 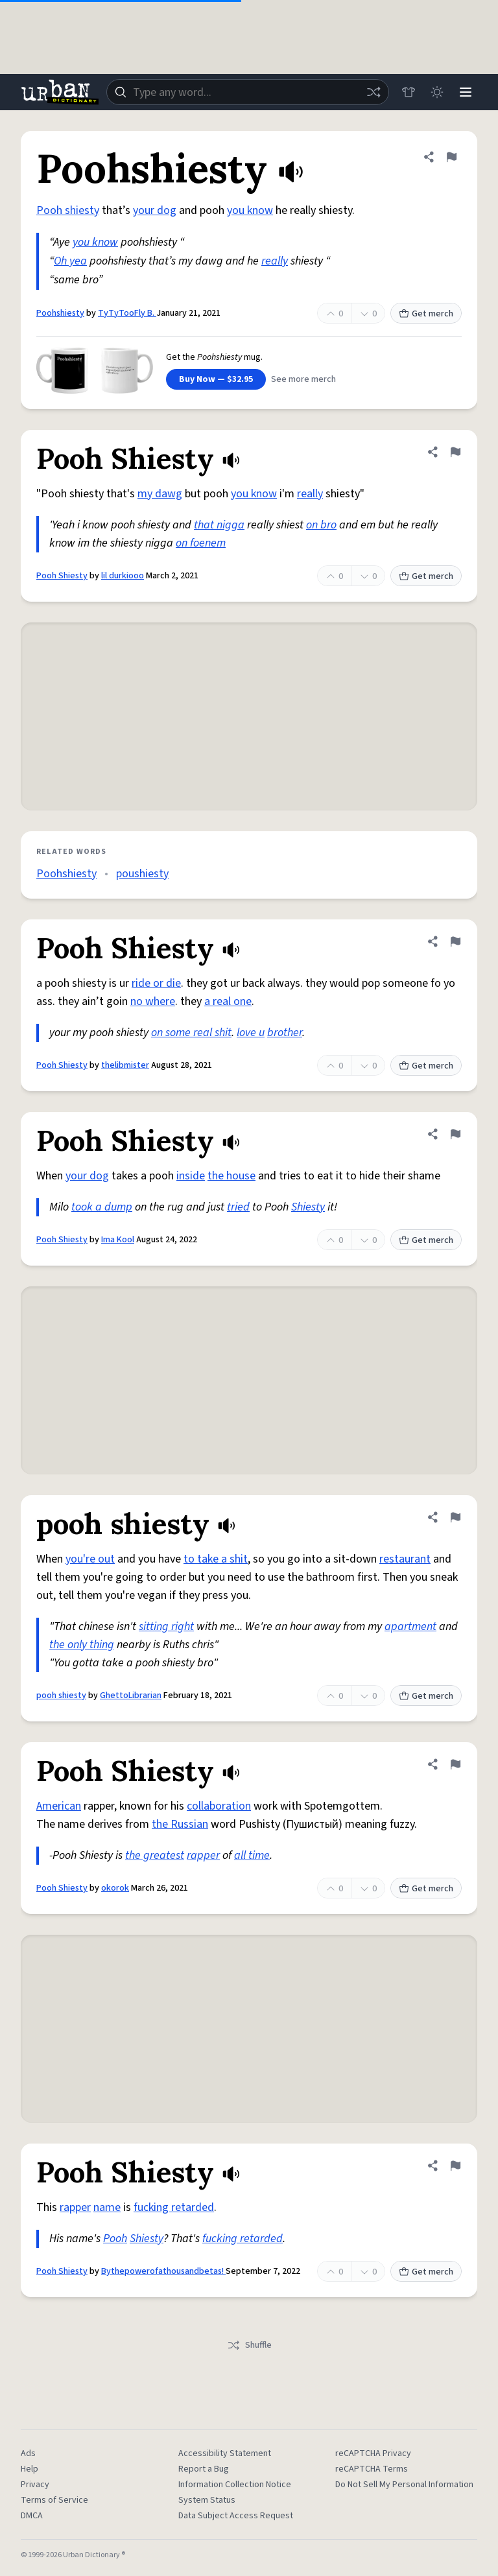 What do you see at coordinates (251, 1032) in the screenshot?
I see `love u` at bounding box center [251, 1032].